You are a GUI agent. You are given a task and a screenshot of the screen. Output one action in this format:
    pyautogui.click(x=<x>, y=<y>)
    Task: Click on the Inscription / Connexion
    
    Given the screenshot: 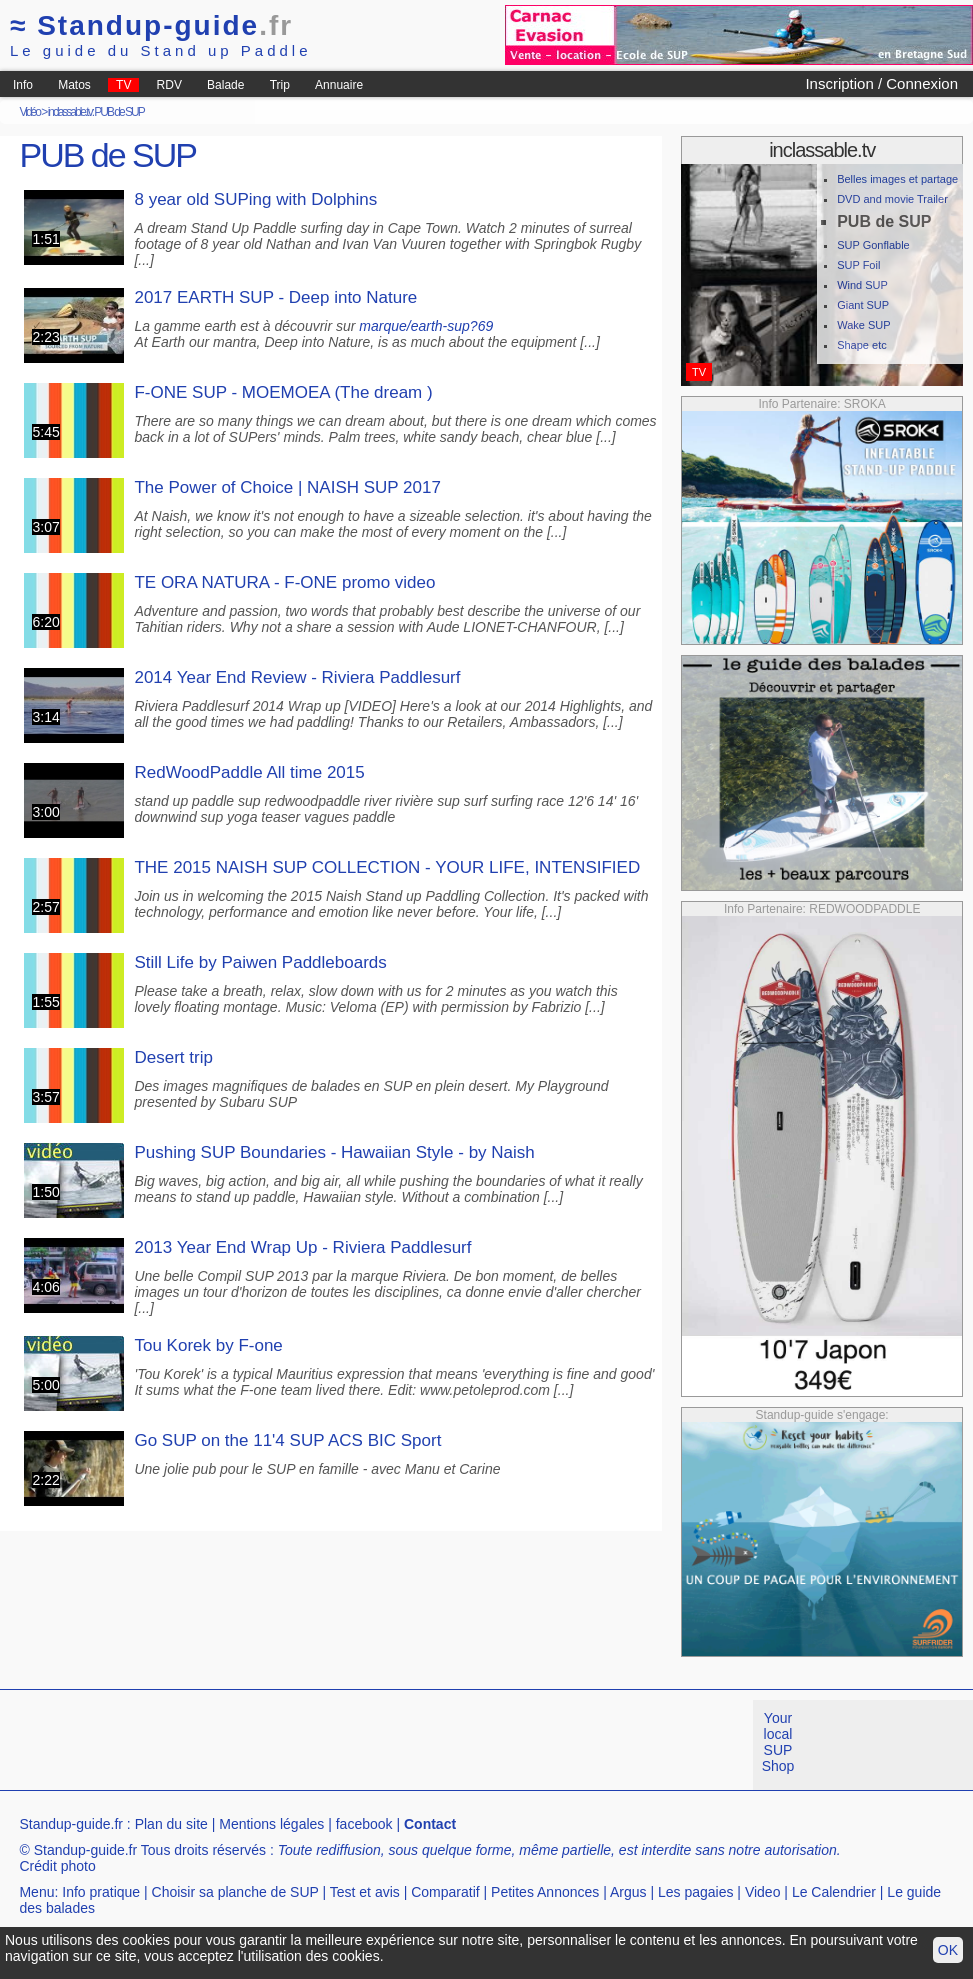 What is the action you would take?
    pyautogui.click(x=881, y=83)
    